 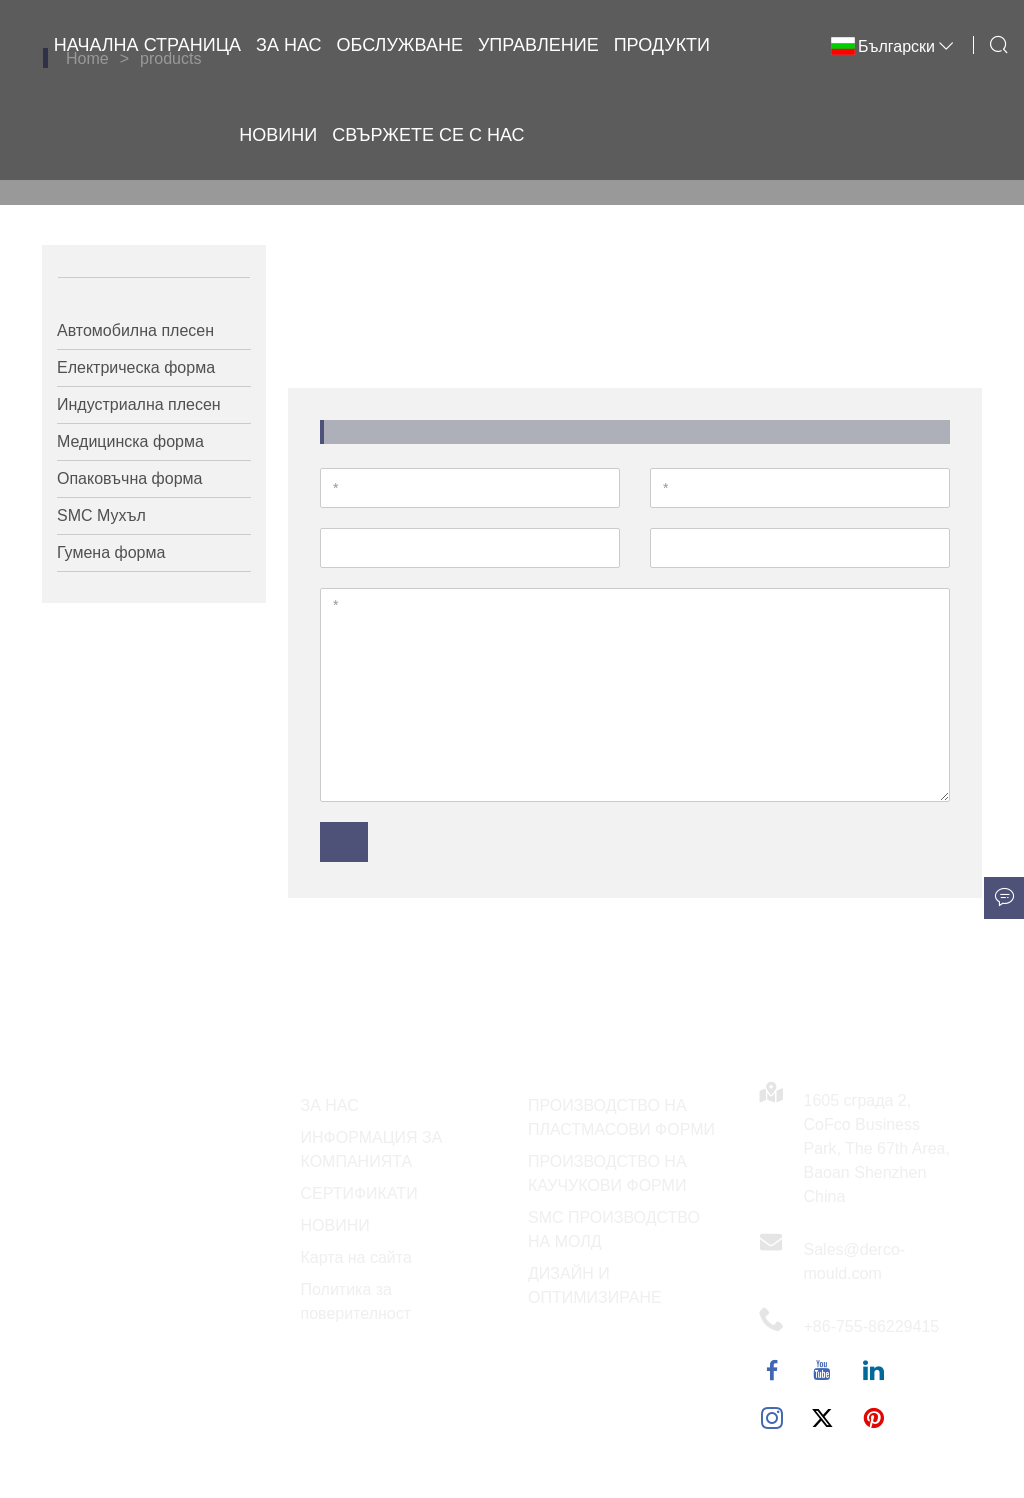 What do you see at coordinates (356, 1301) in the screenshot?
I see `Политика за поверителност` at bounding box center [356, 1301].